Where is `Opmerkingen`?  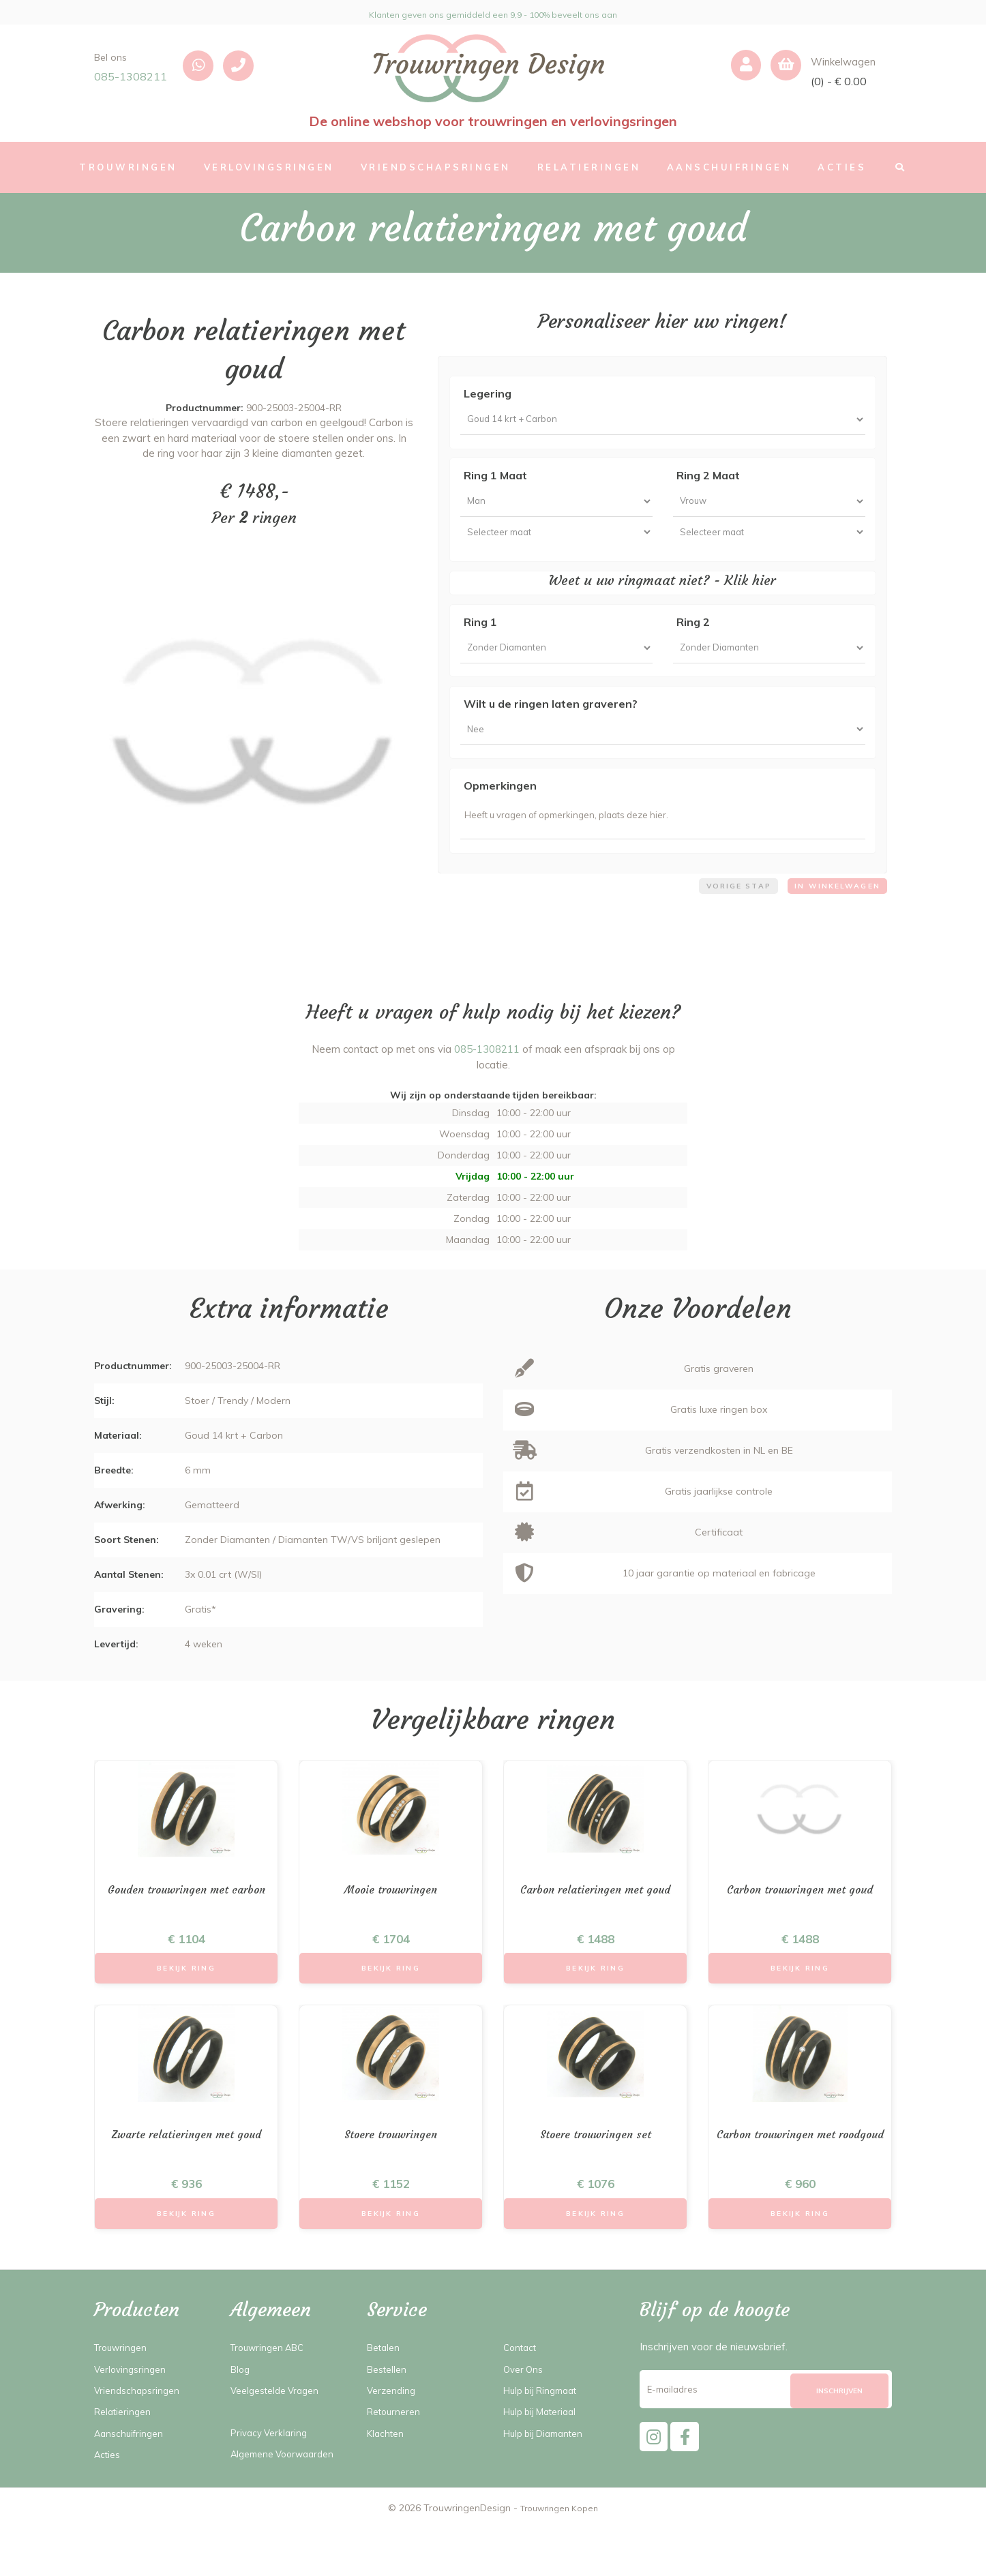
Opmerkingen is located at coordinates (500, 811).